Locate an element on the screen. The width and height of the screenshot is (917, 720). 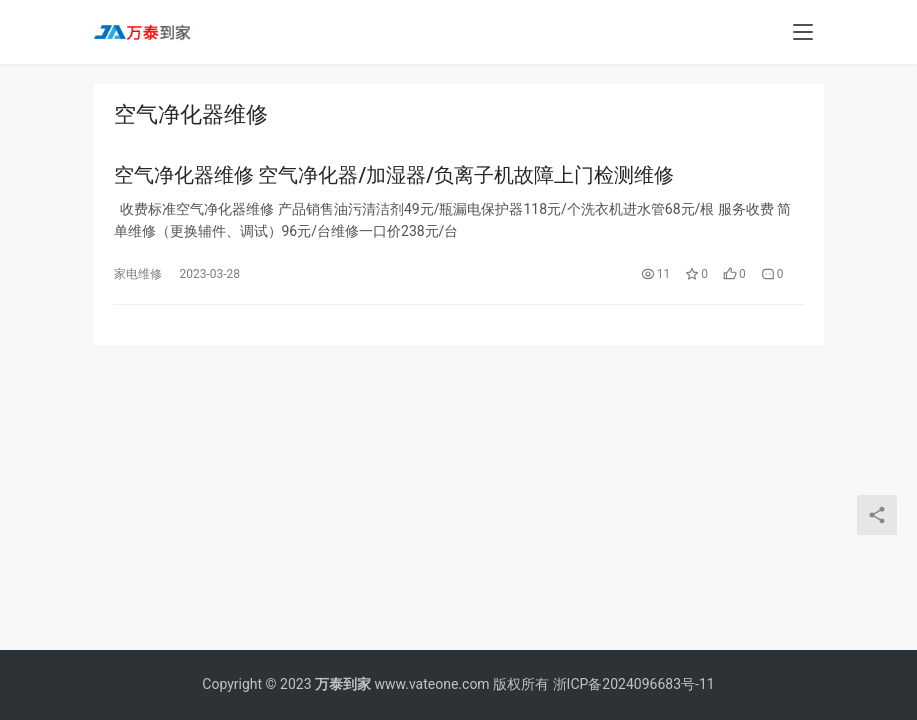
浙ICP备2024096683号-11 is located at coordinates (634, 684).